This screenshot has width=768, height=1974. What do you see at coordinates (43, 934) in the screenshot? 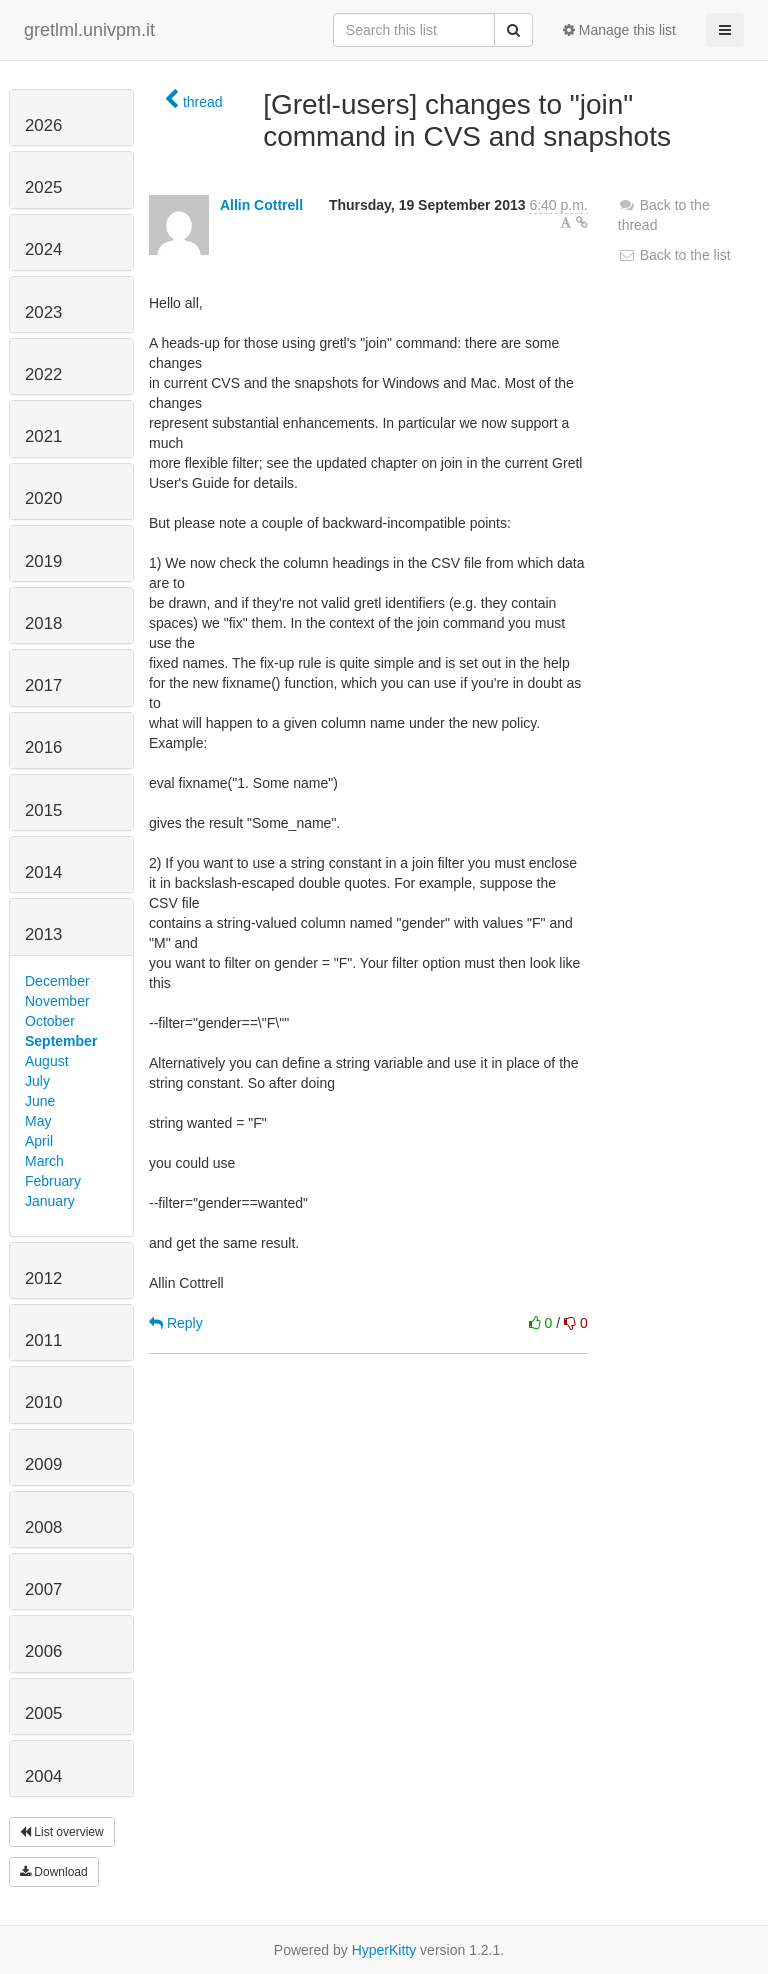
I see `2013` at bounding box center [43, 934].